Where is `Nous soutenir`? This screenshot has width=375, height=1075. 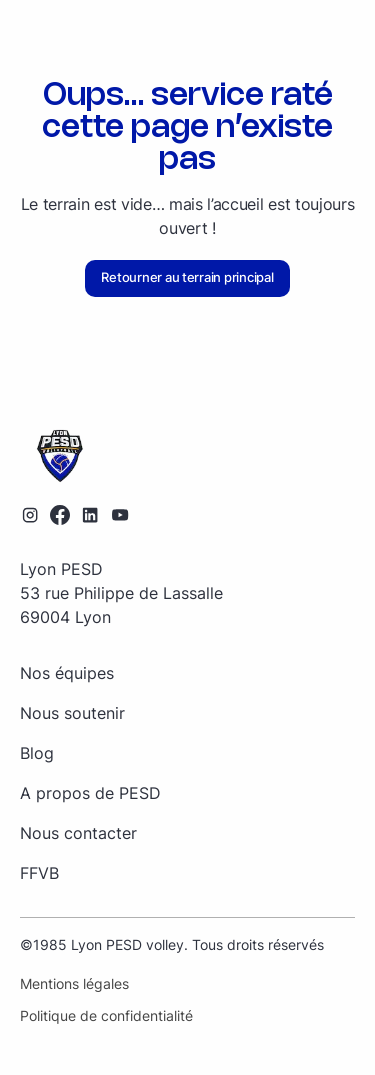 Nous soutenir is located at coordinates (72, 713).